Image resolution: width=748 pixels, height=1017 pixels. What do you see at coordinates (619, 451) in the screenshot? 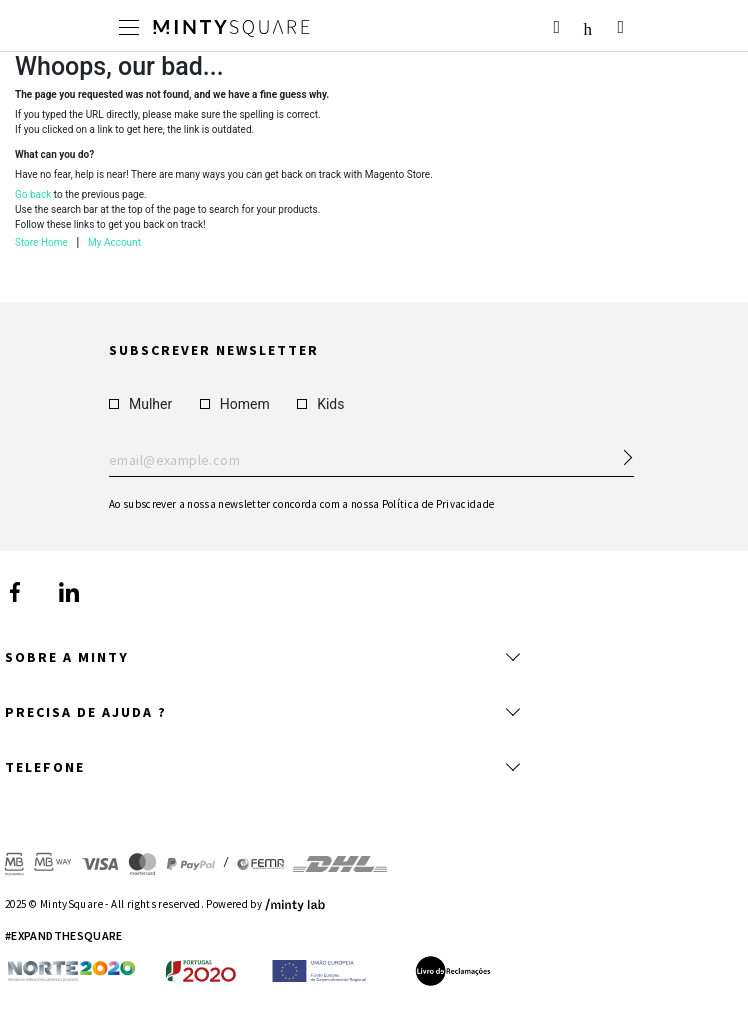
I see `[Subscribe Newsletter]` at bounding box center [619, 451].